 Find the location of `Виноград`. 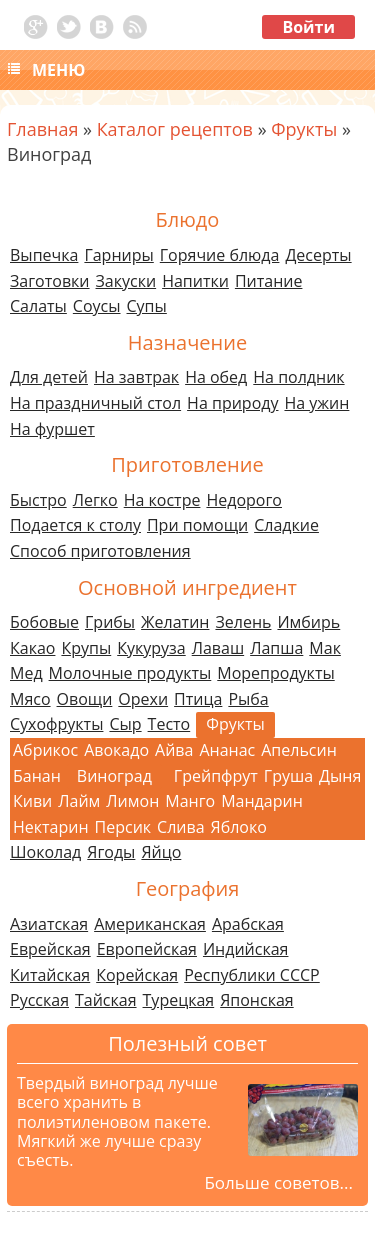

Виноград is located at coordinates (114, 776).